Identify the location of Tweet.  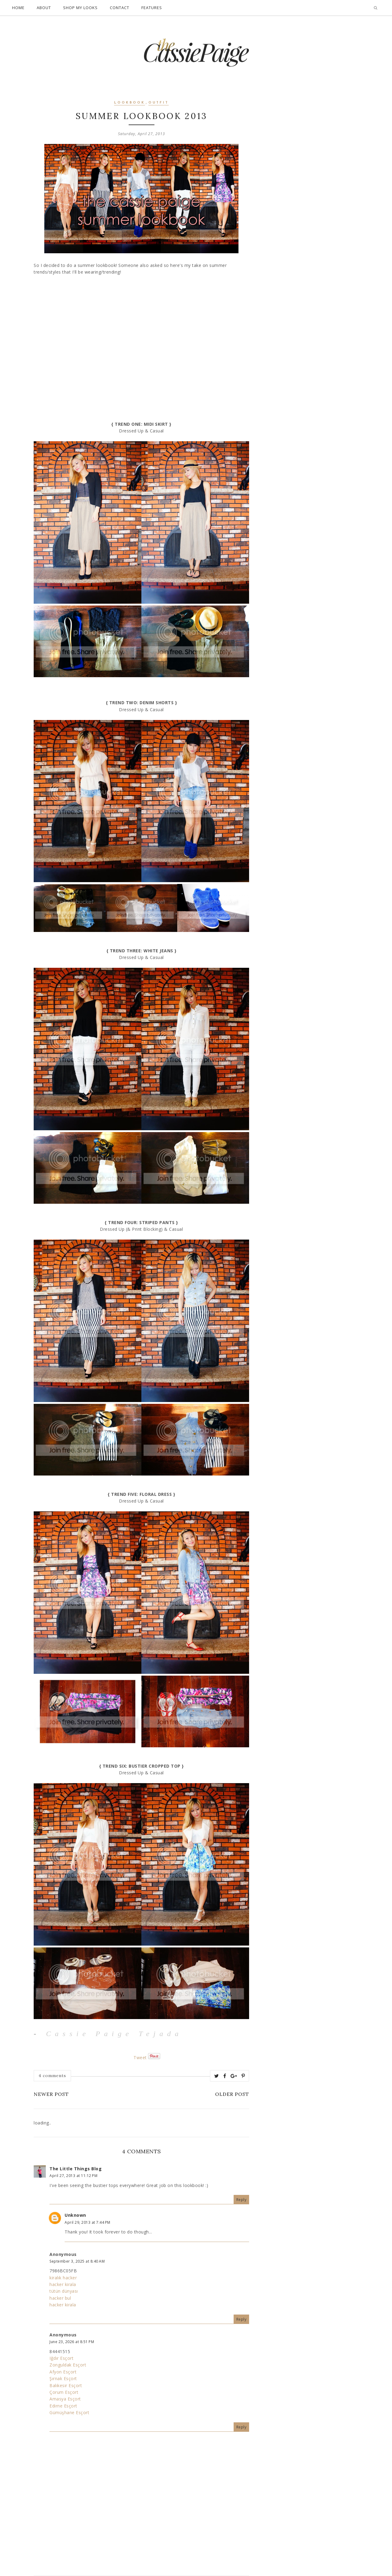
(140, 2057).